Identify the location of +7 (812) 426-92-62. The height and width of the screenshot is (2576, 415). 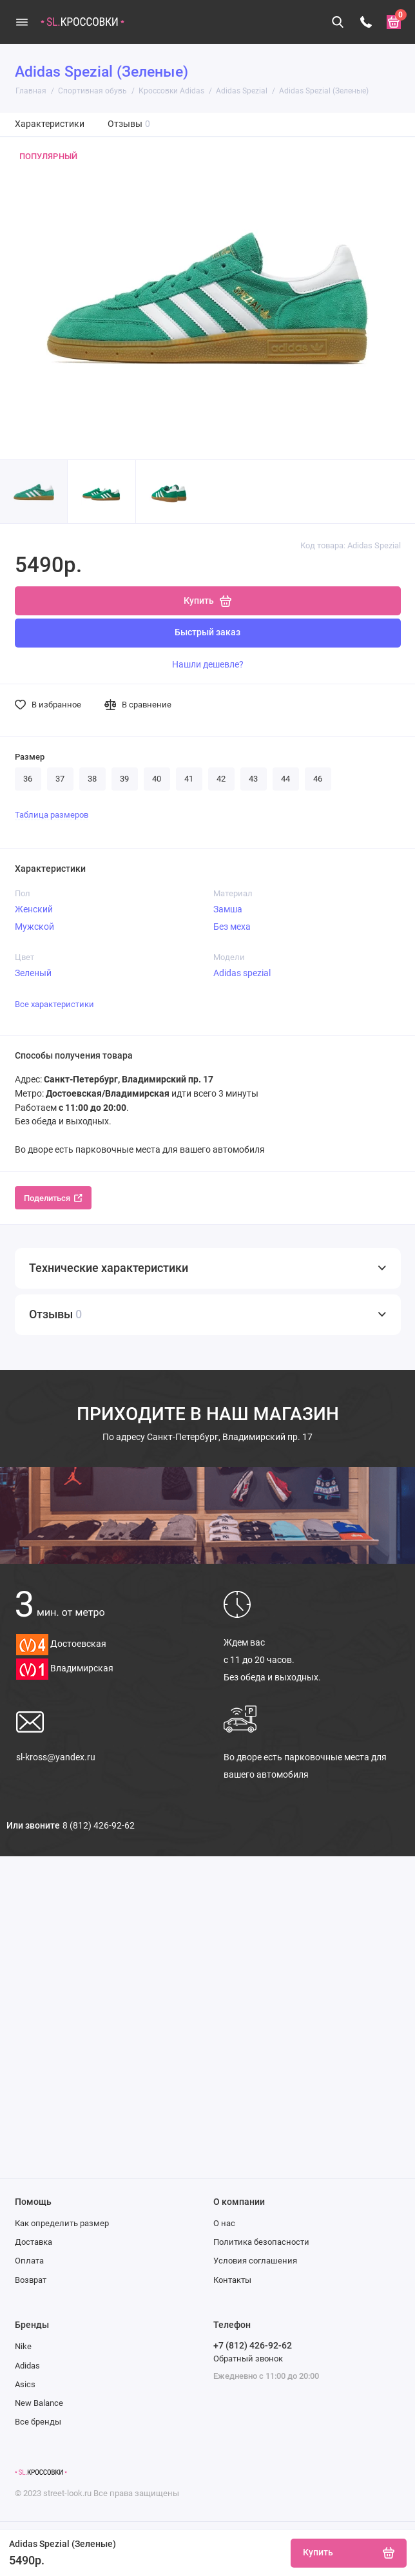
(252, 2345).